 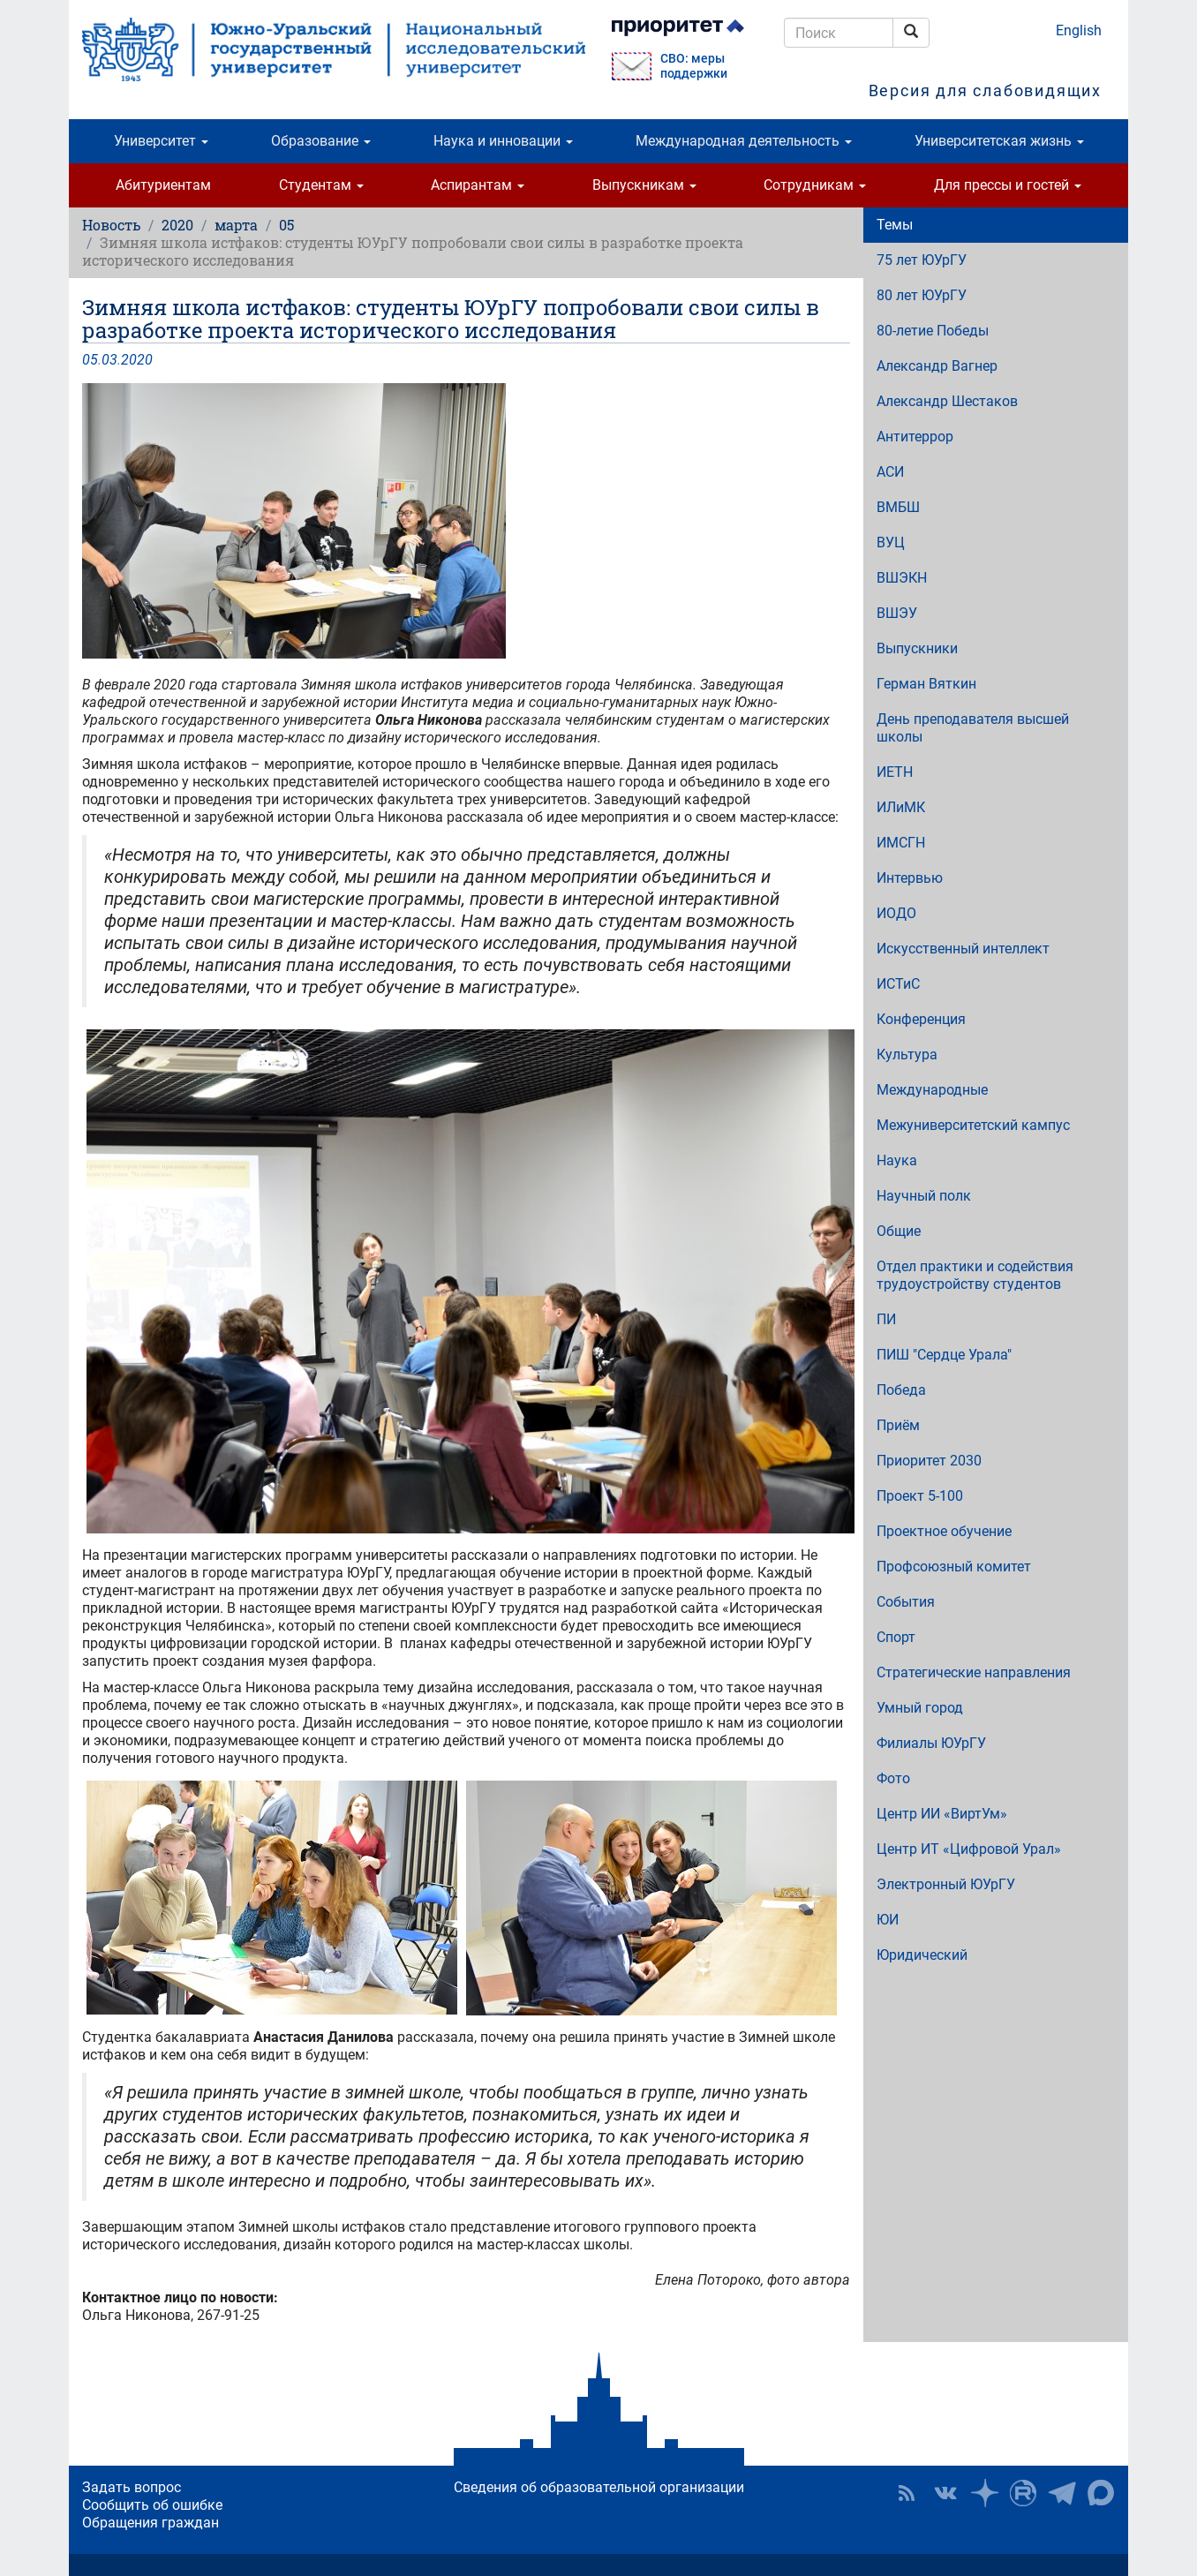 What do you see at coordinates (744, 140) in the screenshot?
I see `Международная деятельность` at bounding box center [744, 140].